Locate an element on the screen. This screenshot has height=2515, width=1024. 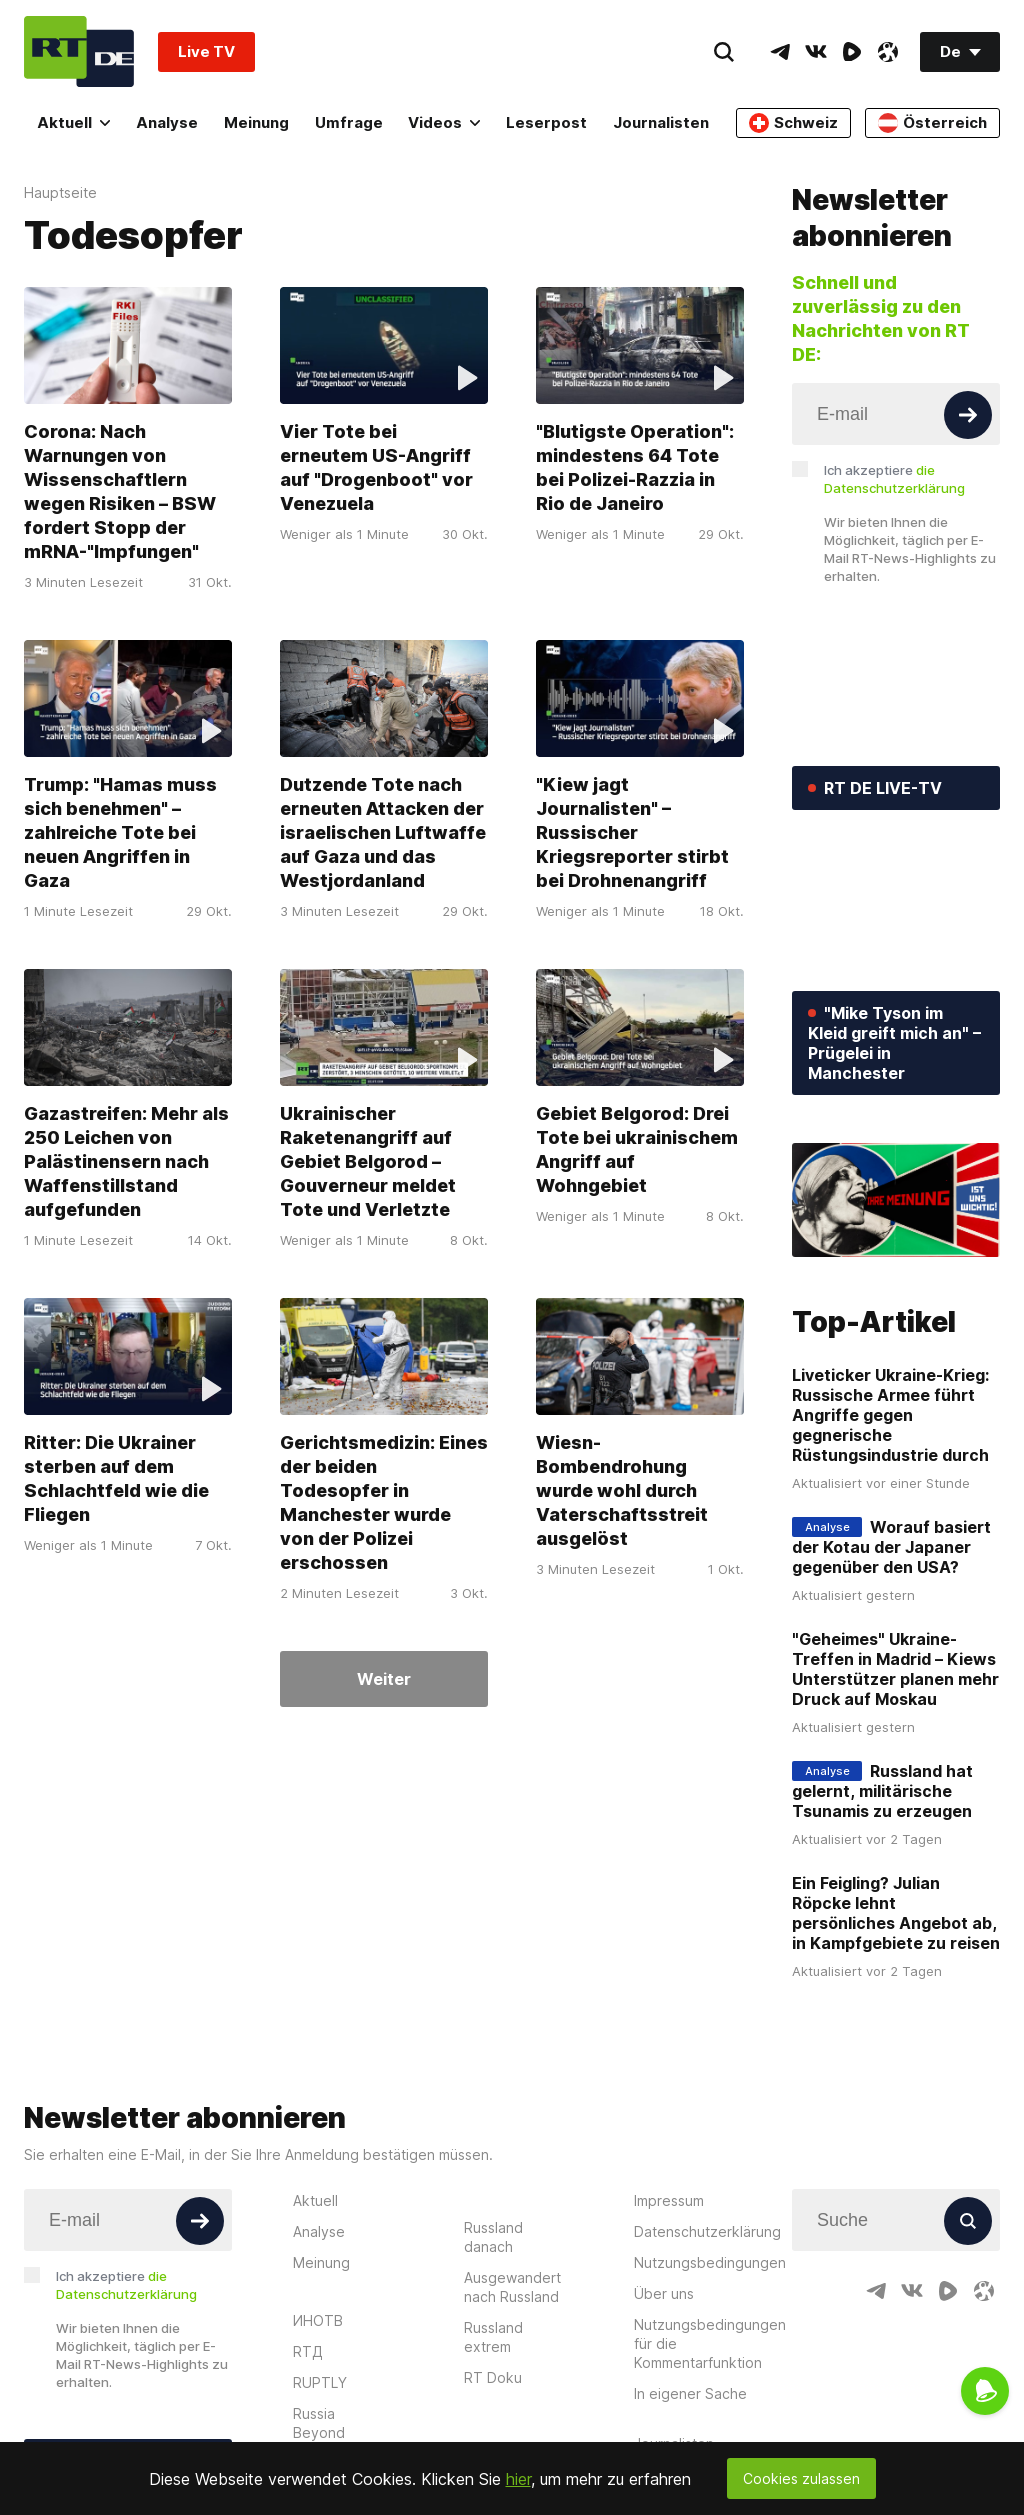
Russland extrem is located at coordinates (493, 2337).